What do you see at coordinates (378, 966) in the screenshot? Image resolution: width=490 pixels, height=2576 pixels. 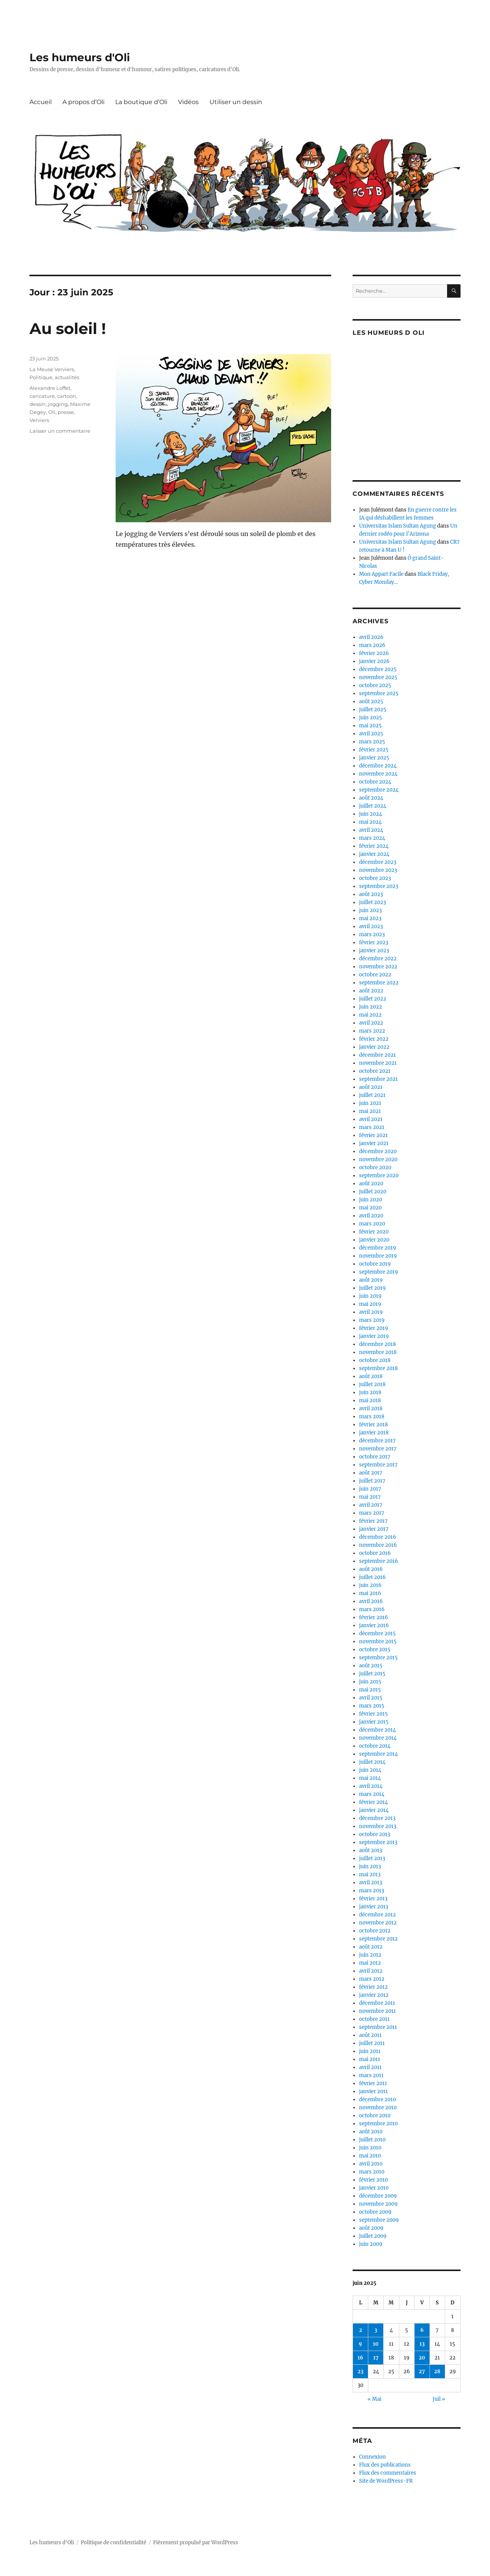 I see `novembre 2022` at bounding box center [378, 966].